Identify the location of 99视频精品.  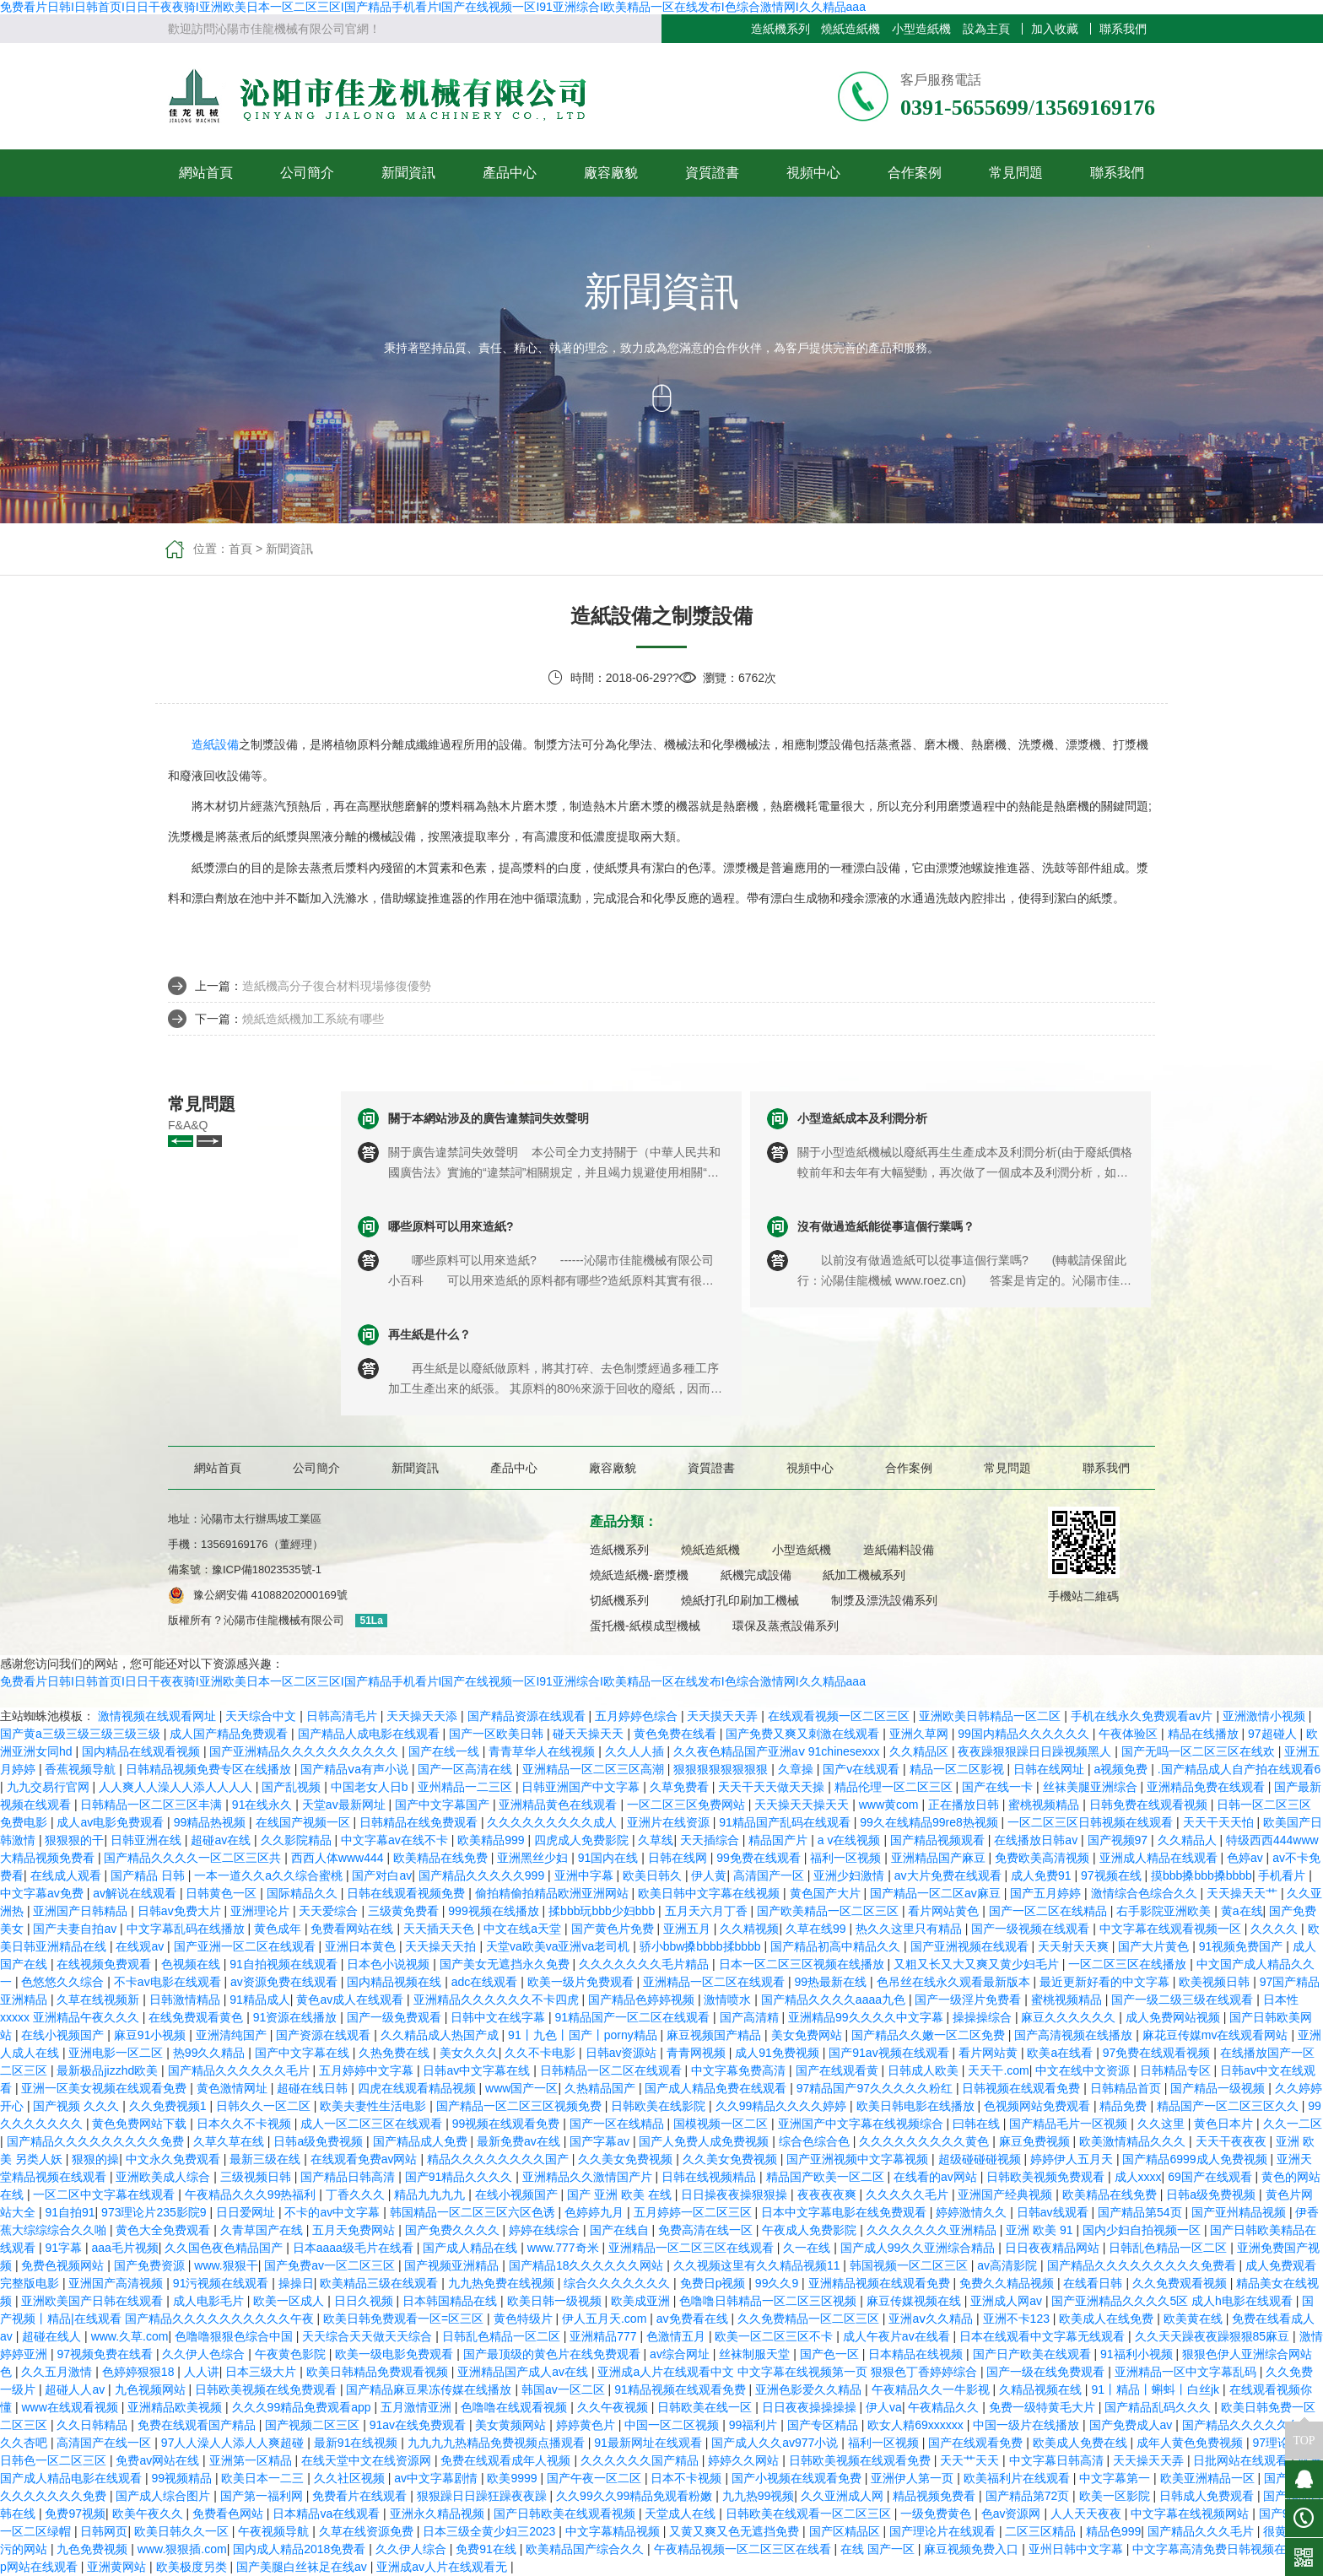
(182, 2478).